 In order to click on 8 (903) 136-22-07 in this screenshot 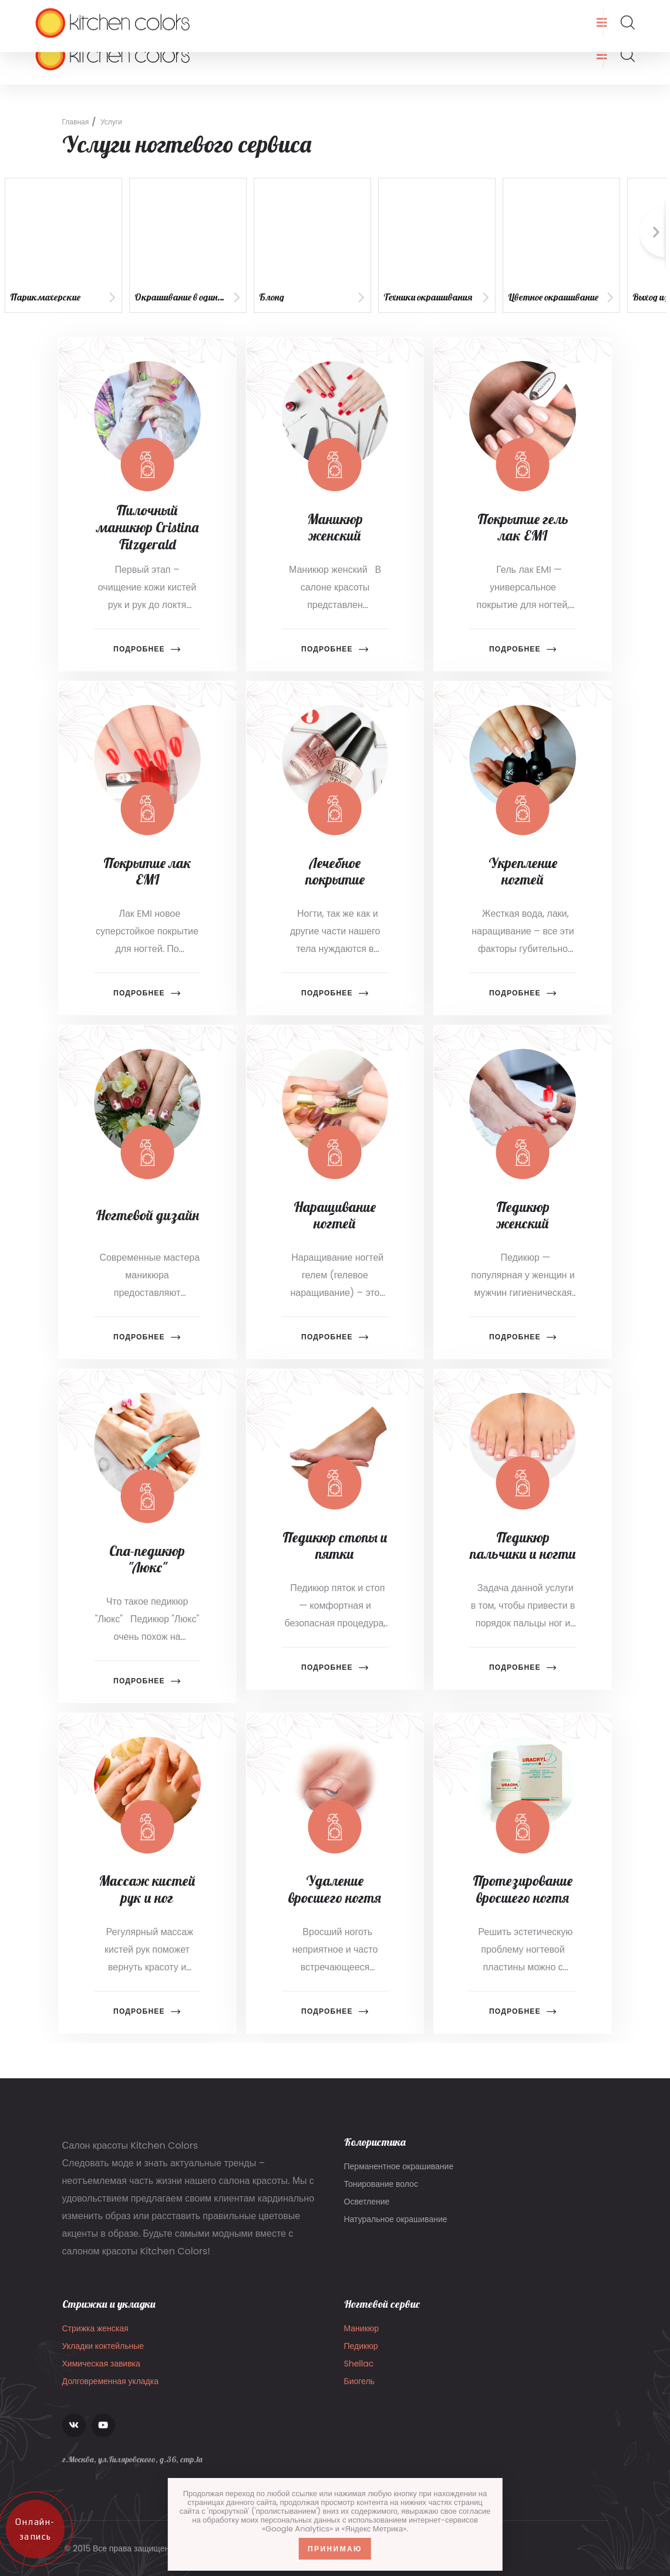, I will do `click(212, 13)`.